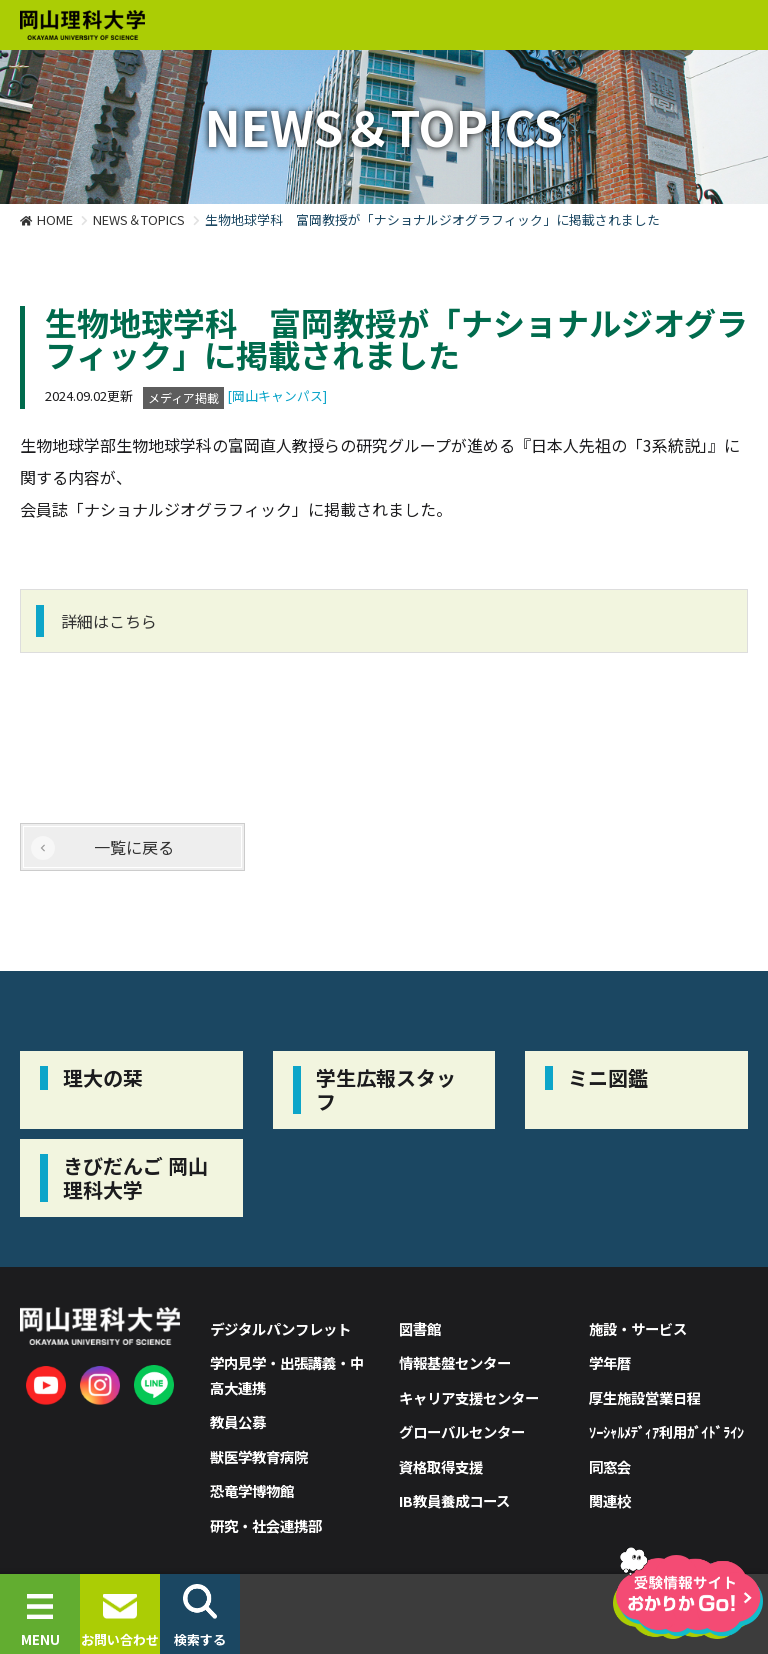  What do you see at coordinates (610, 1362) in the screenshot?
I see `学年暦` at bounding box center [610, 1362].